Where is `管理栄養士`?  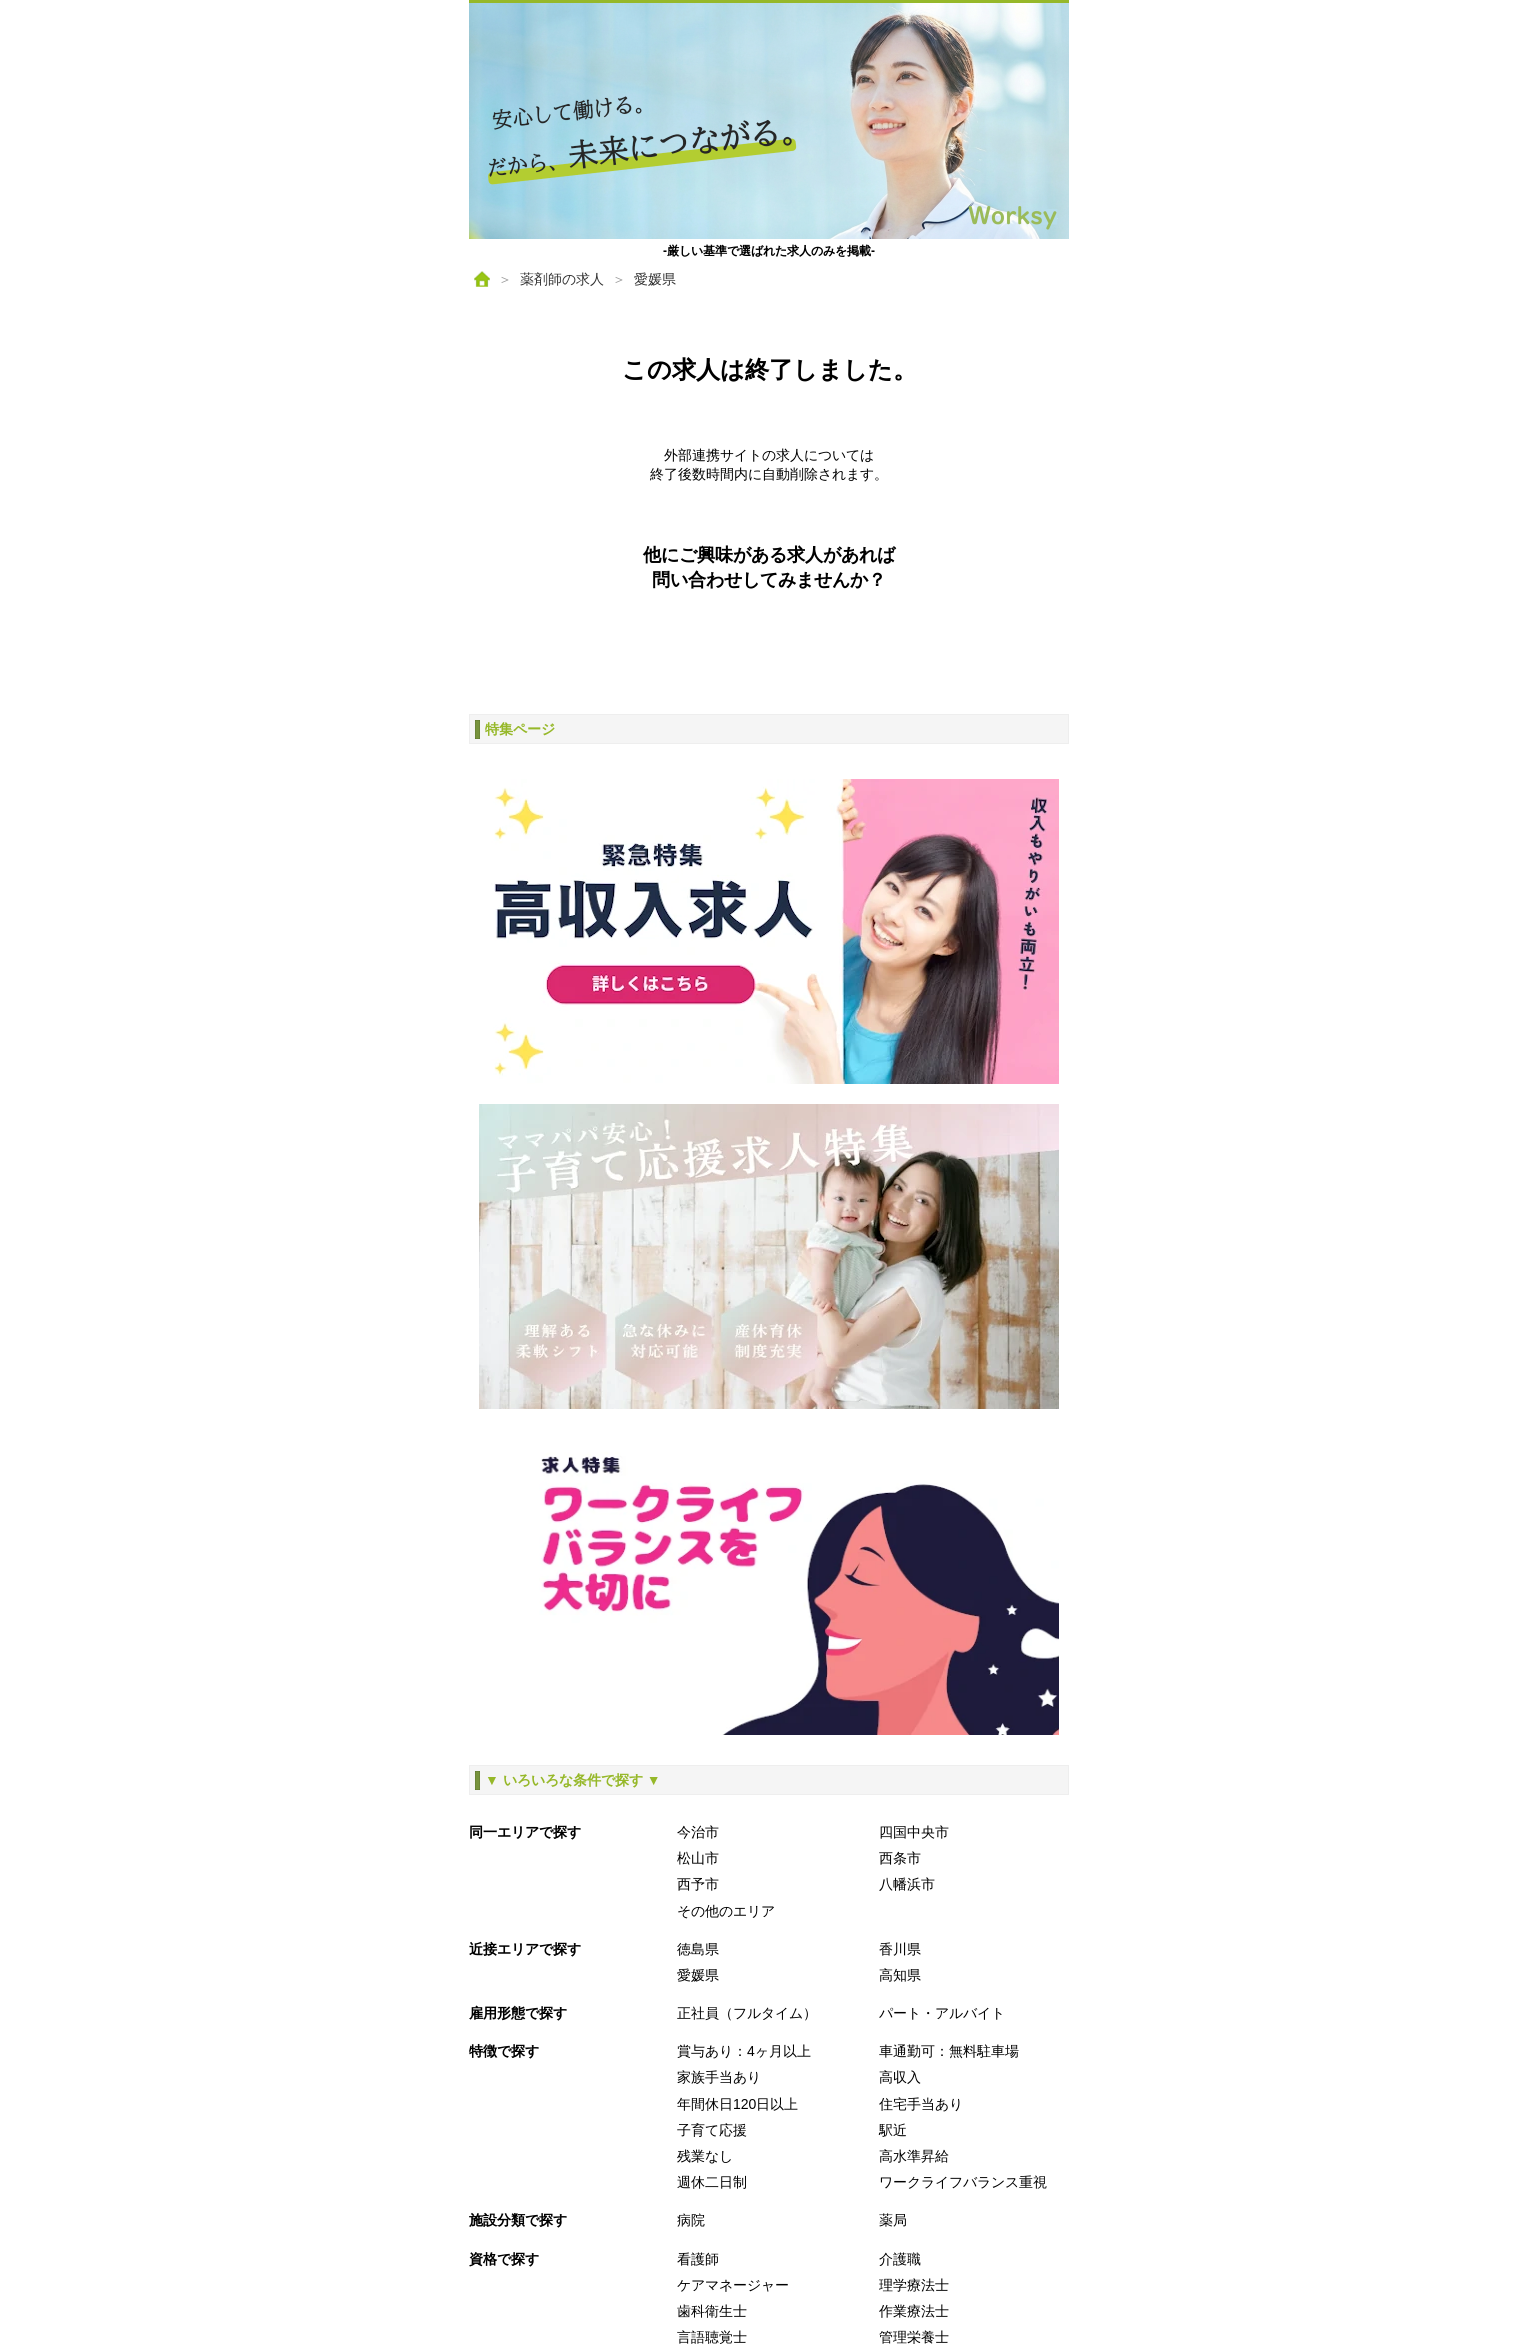 管理栄養士 is located at coordinates (914, 2337).